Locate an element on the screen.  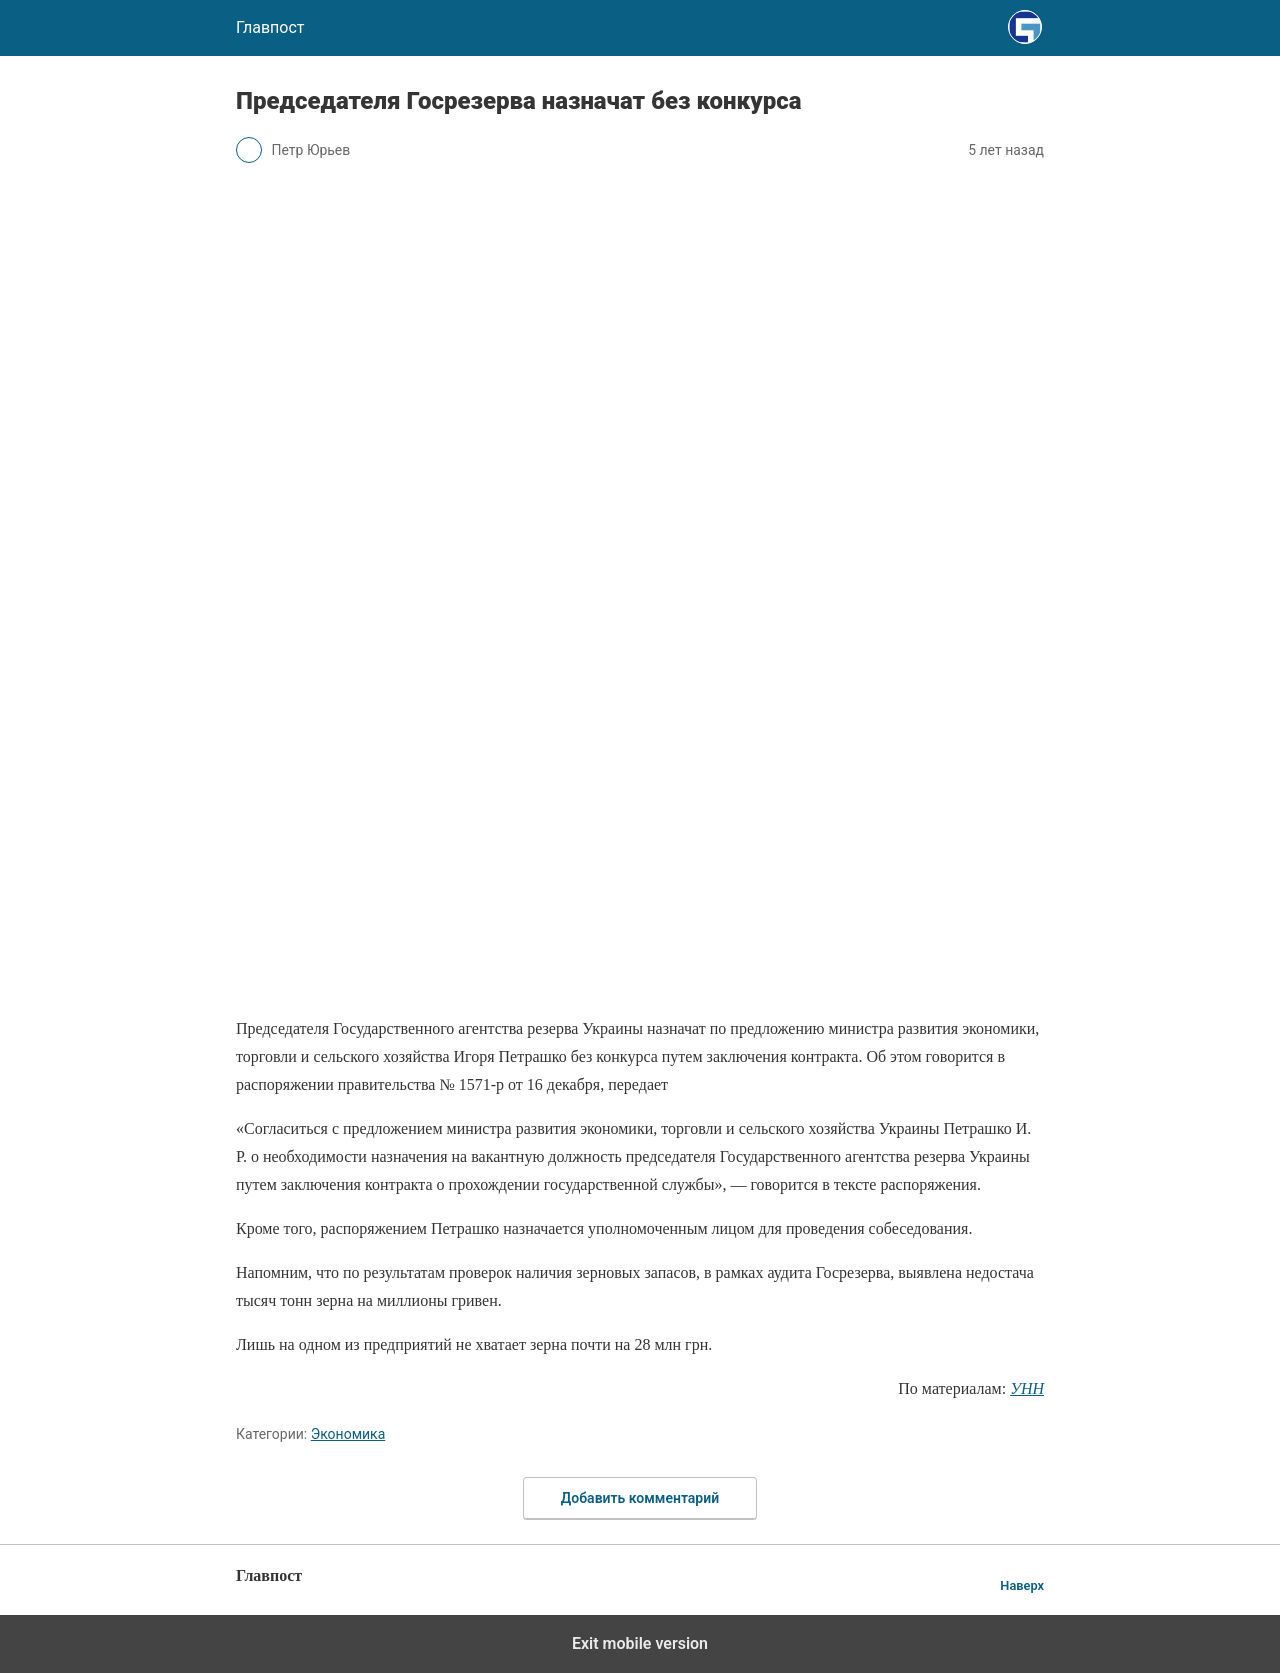
Экономика is located at coordinates (348, 1434).